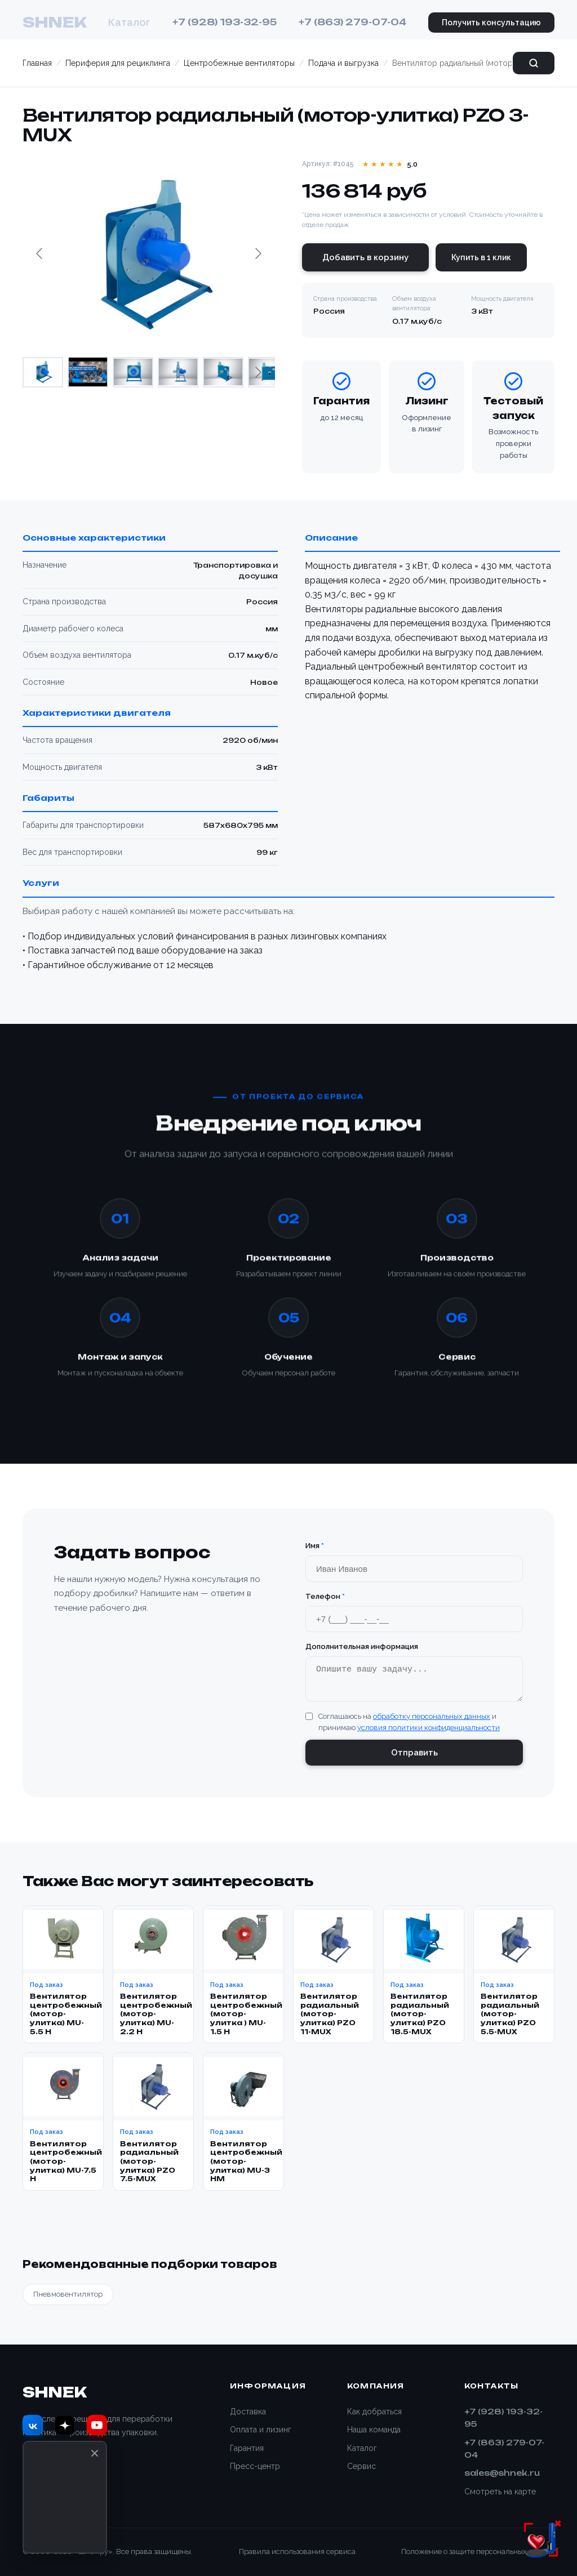  I want to click on Центробежные вентиляторы, so click(239, 63).